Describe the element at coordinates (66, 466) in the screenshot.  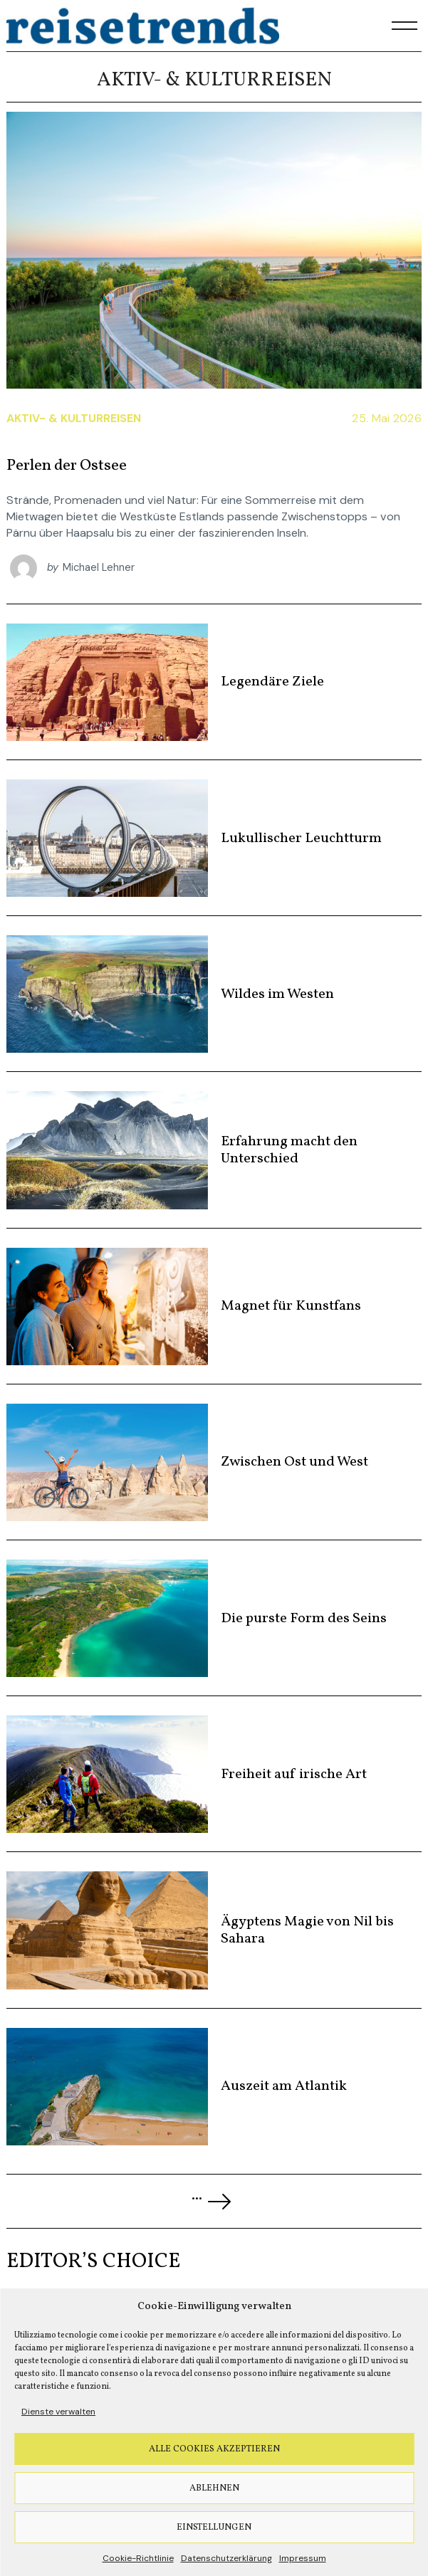
I see `Perlen der Ostsee` at that location.